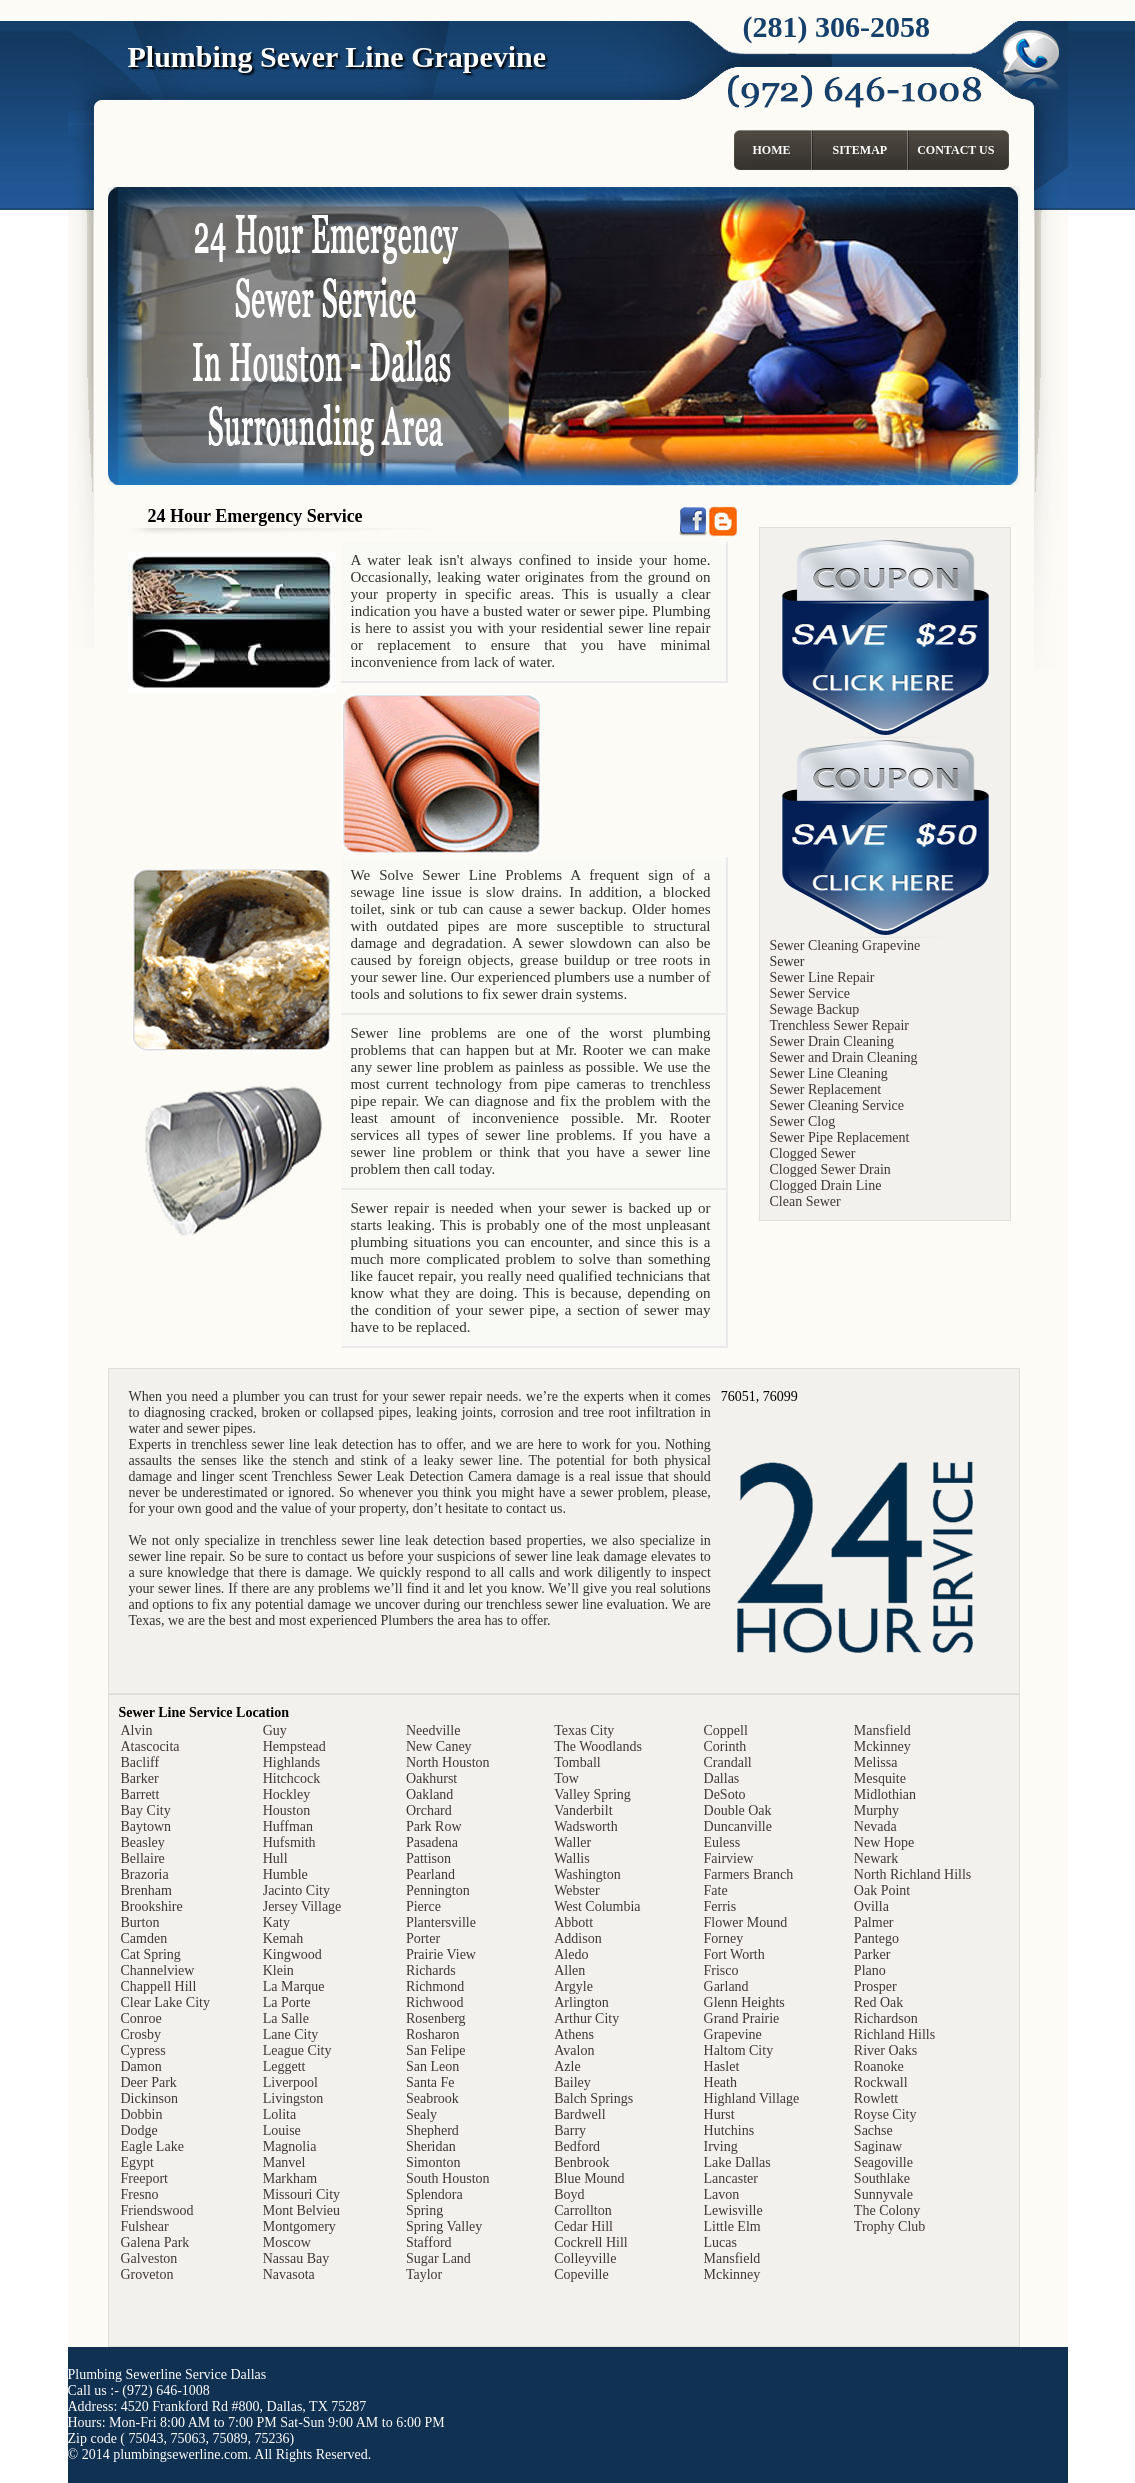  What do you see at coordinates (583, 2226) in the screenshot?
I see `Cedar Hill` at bounding box center [583, 2226].